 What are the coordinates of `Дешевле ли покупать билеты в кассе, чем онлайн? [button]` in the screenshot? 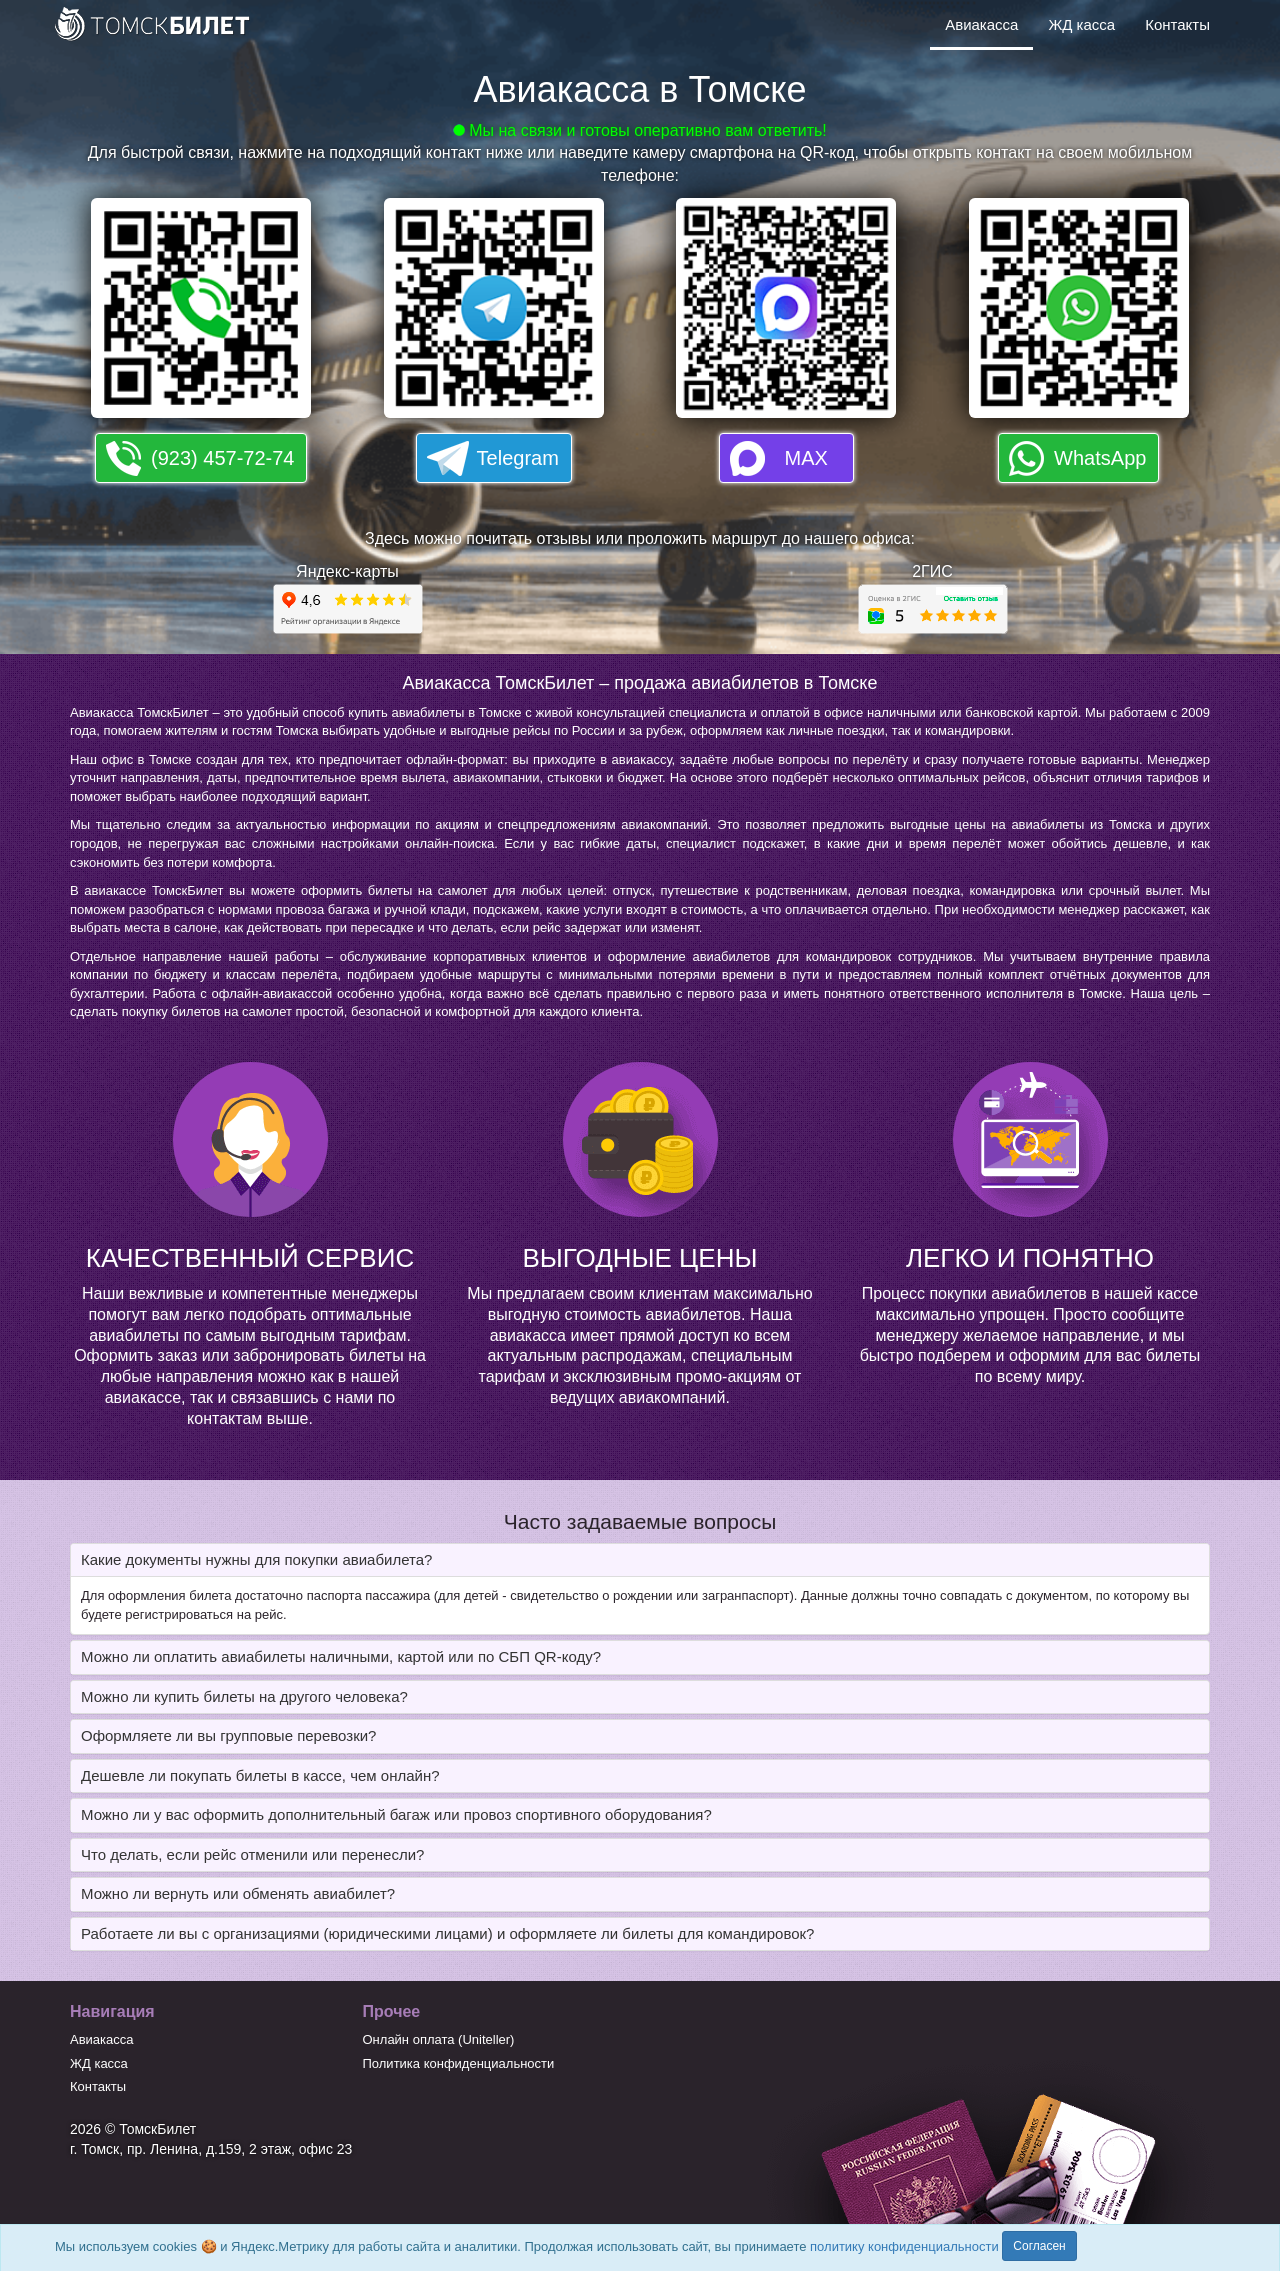 It's located at (260, 1775).